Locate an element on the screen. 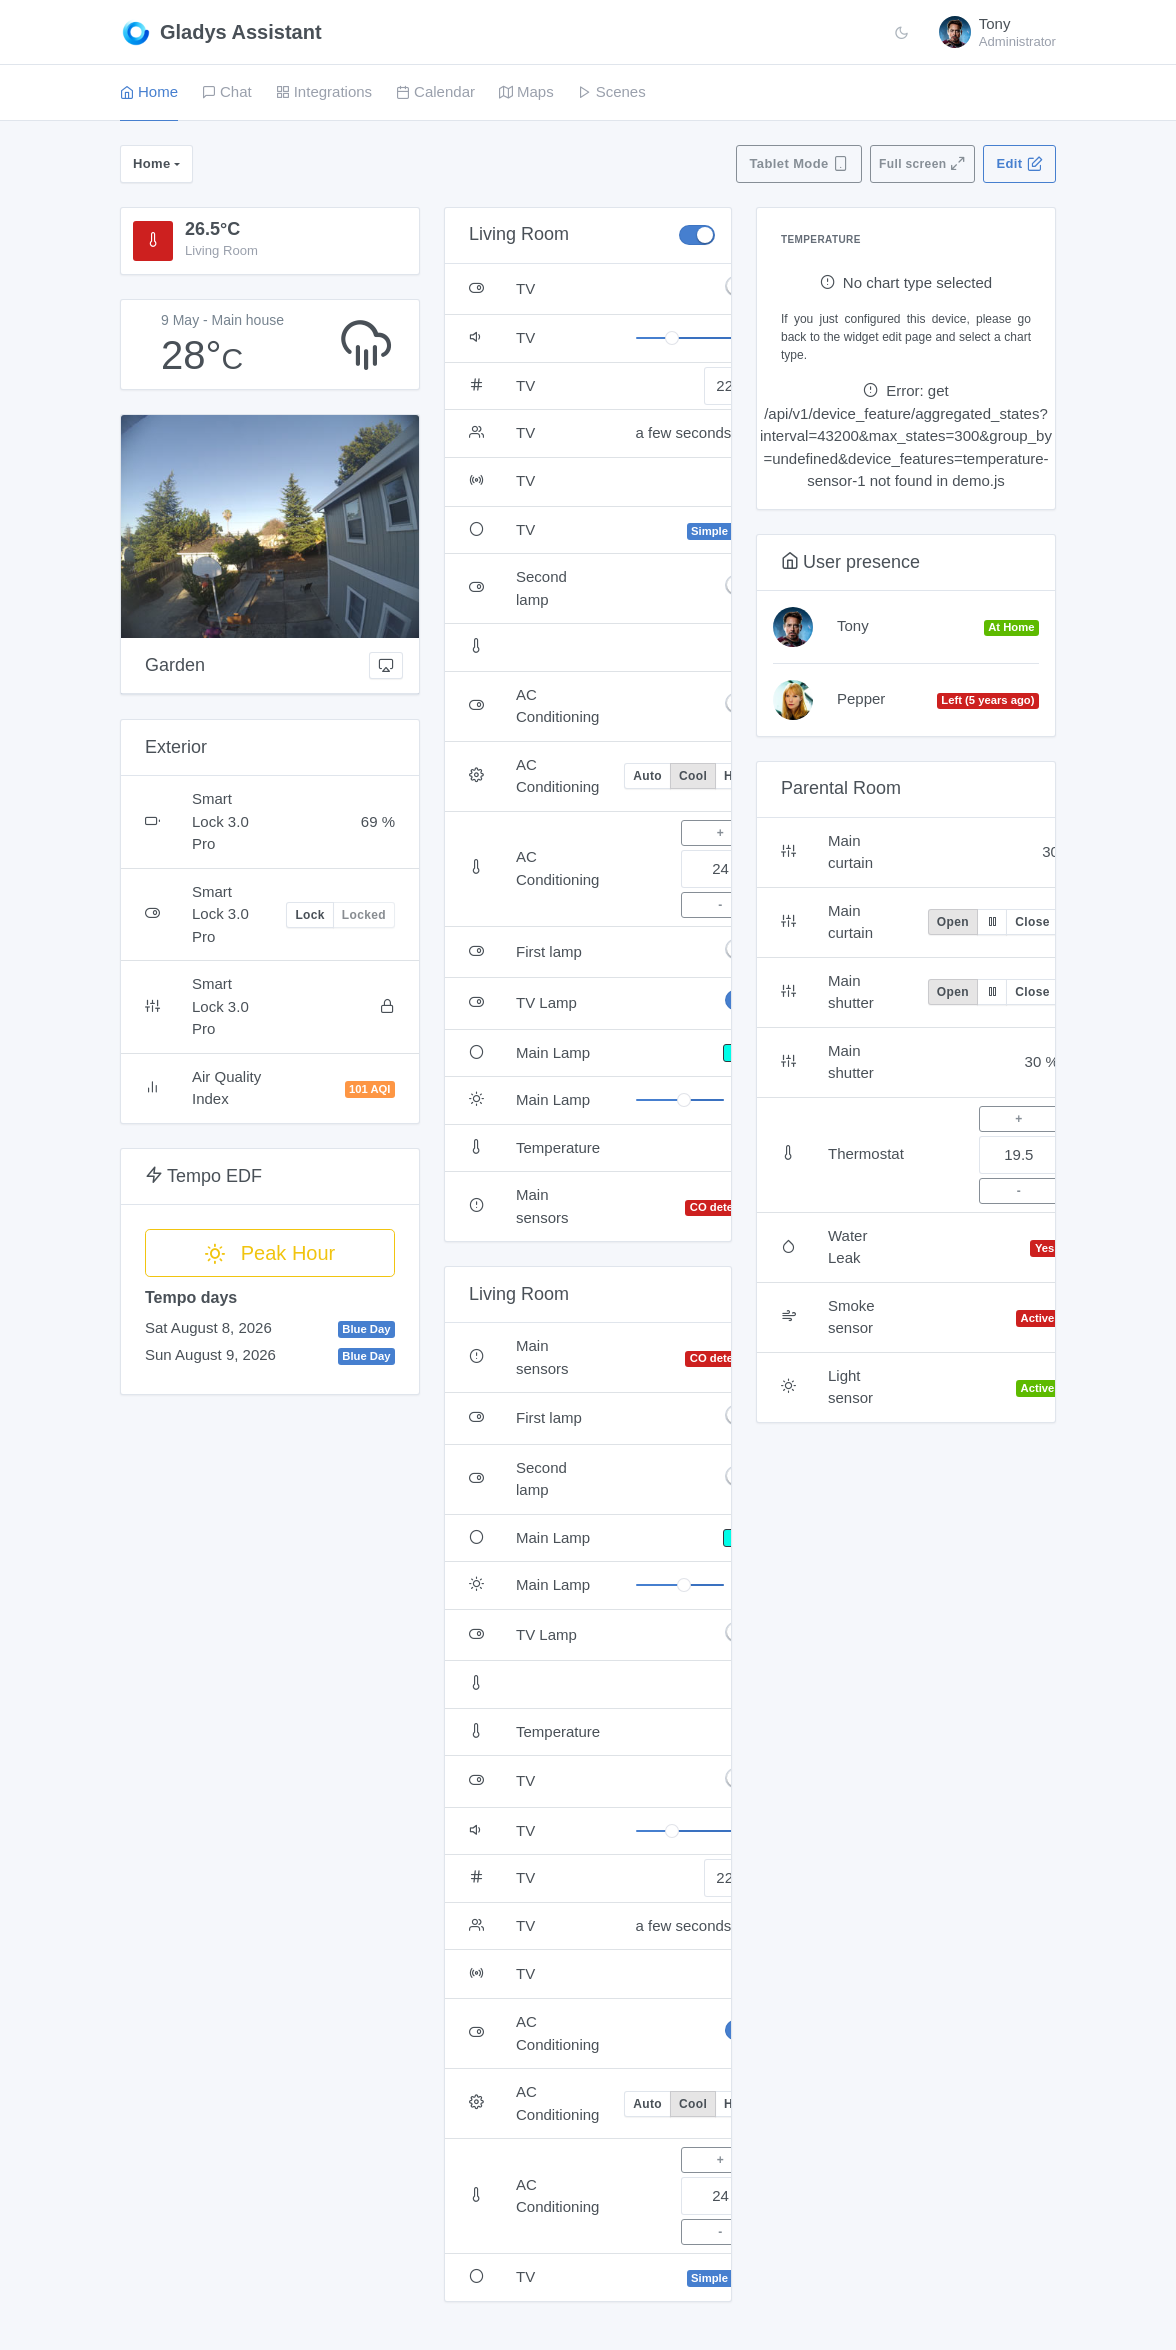 The width and height of the screenshot is (1176, 2350). Scenes is located at coordinates (612, 91).